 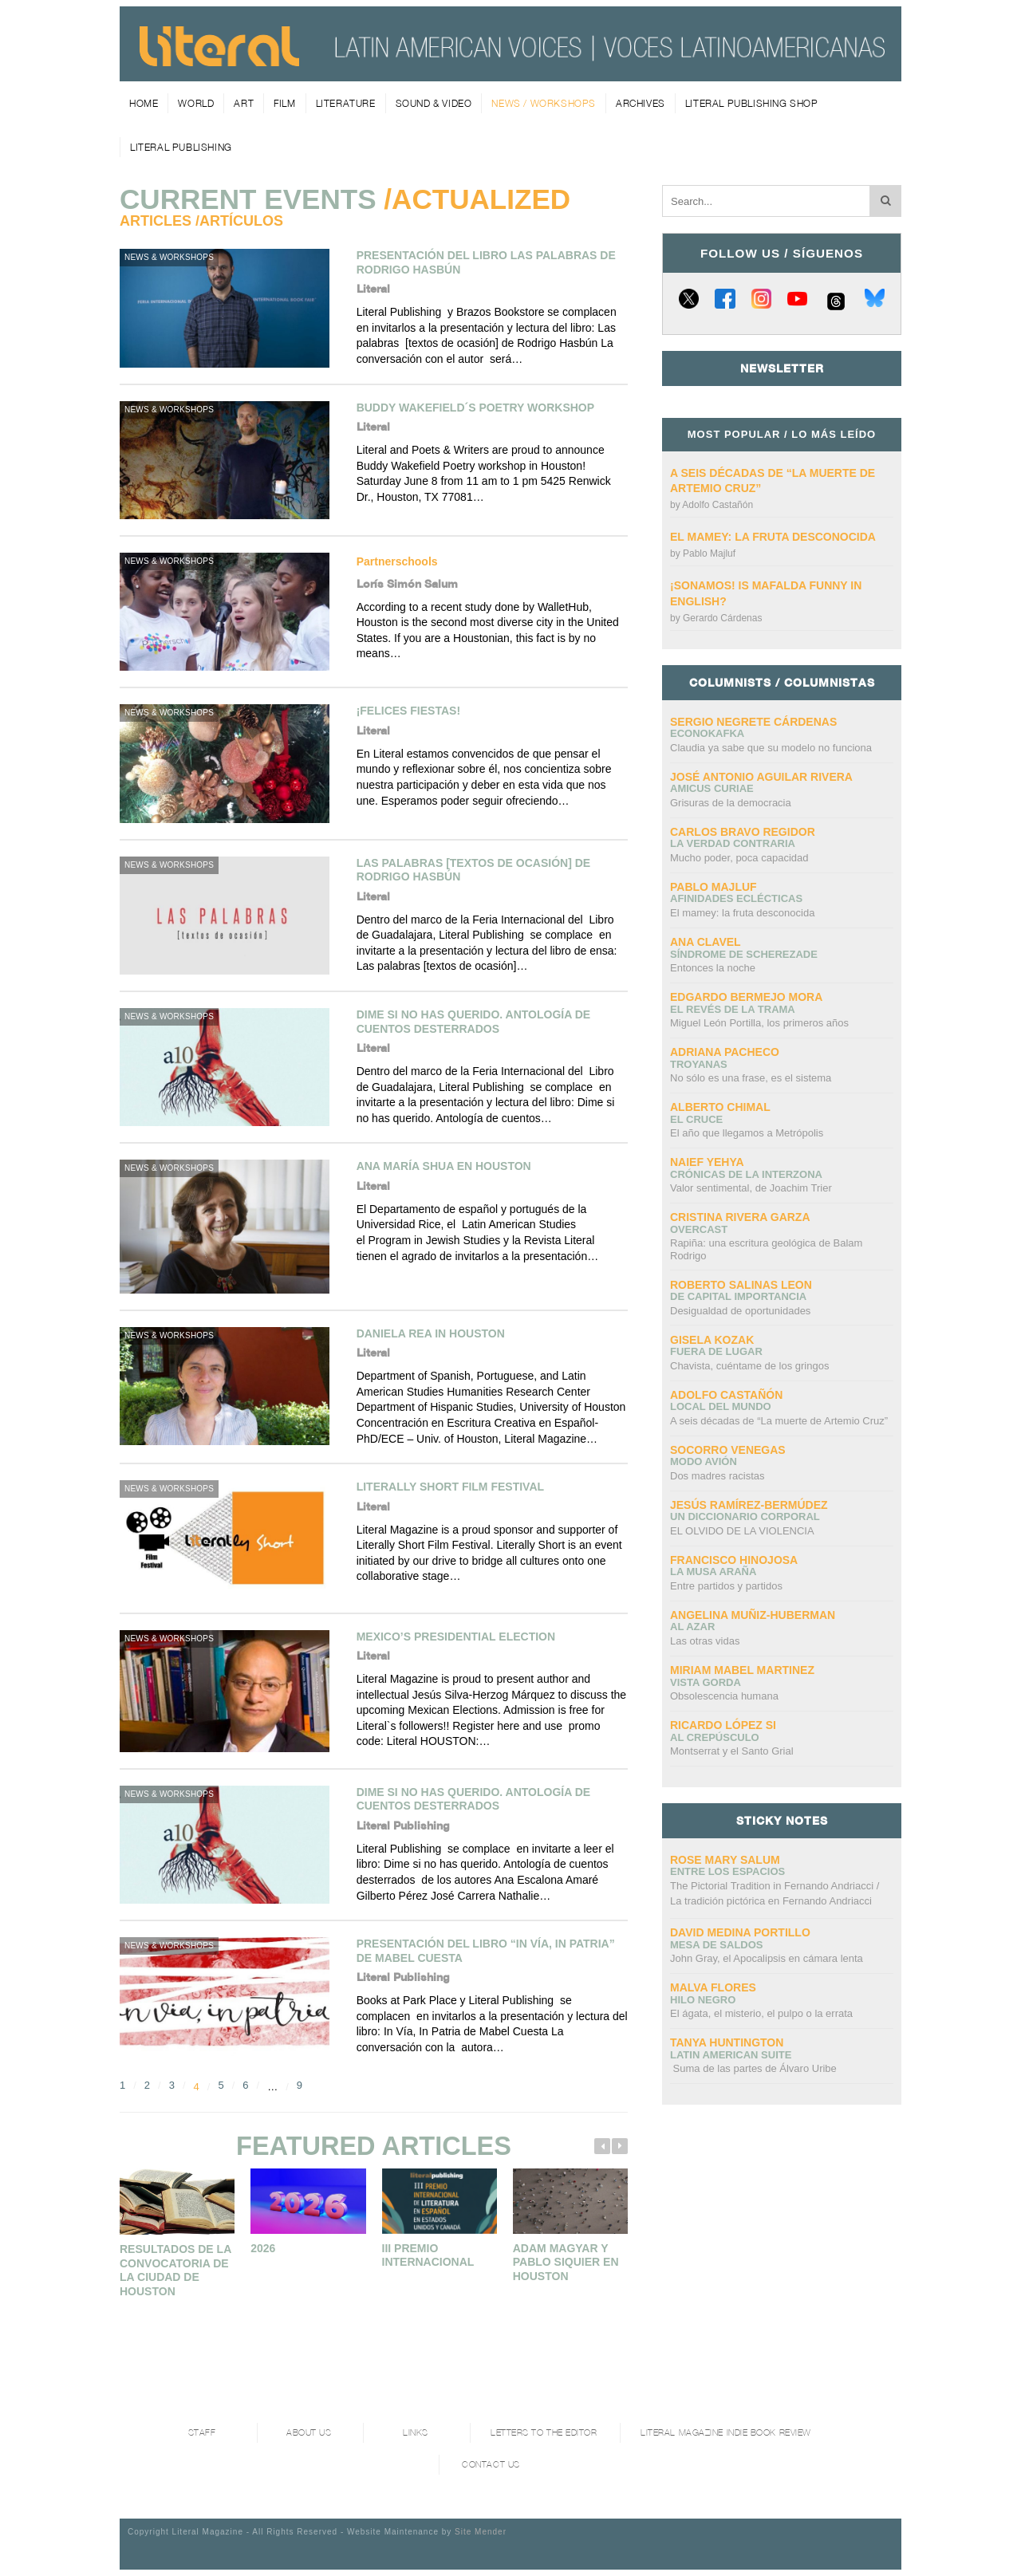 I want to click on Naief Yehya, so click(x=707, y=1162).